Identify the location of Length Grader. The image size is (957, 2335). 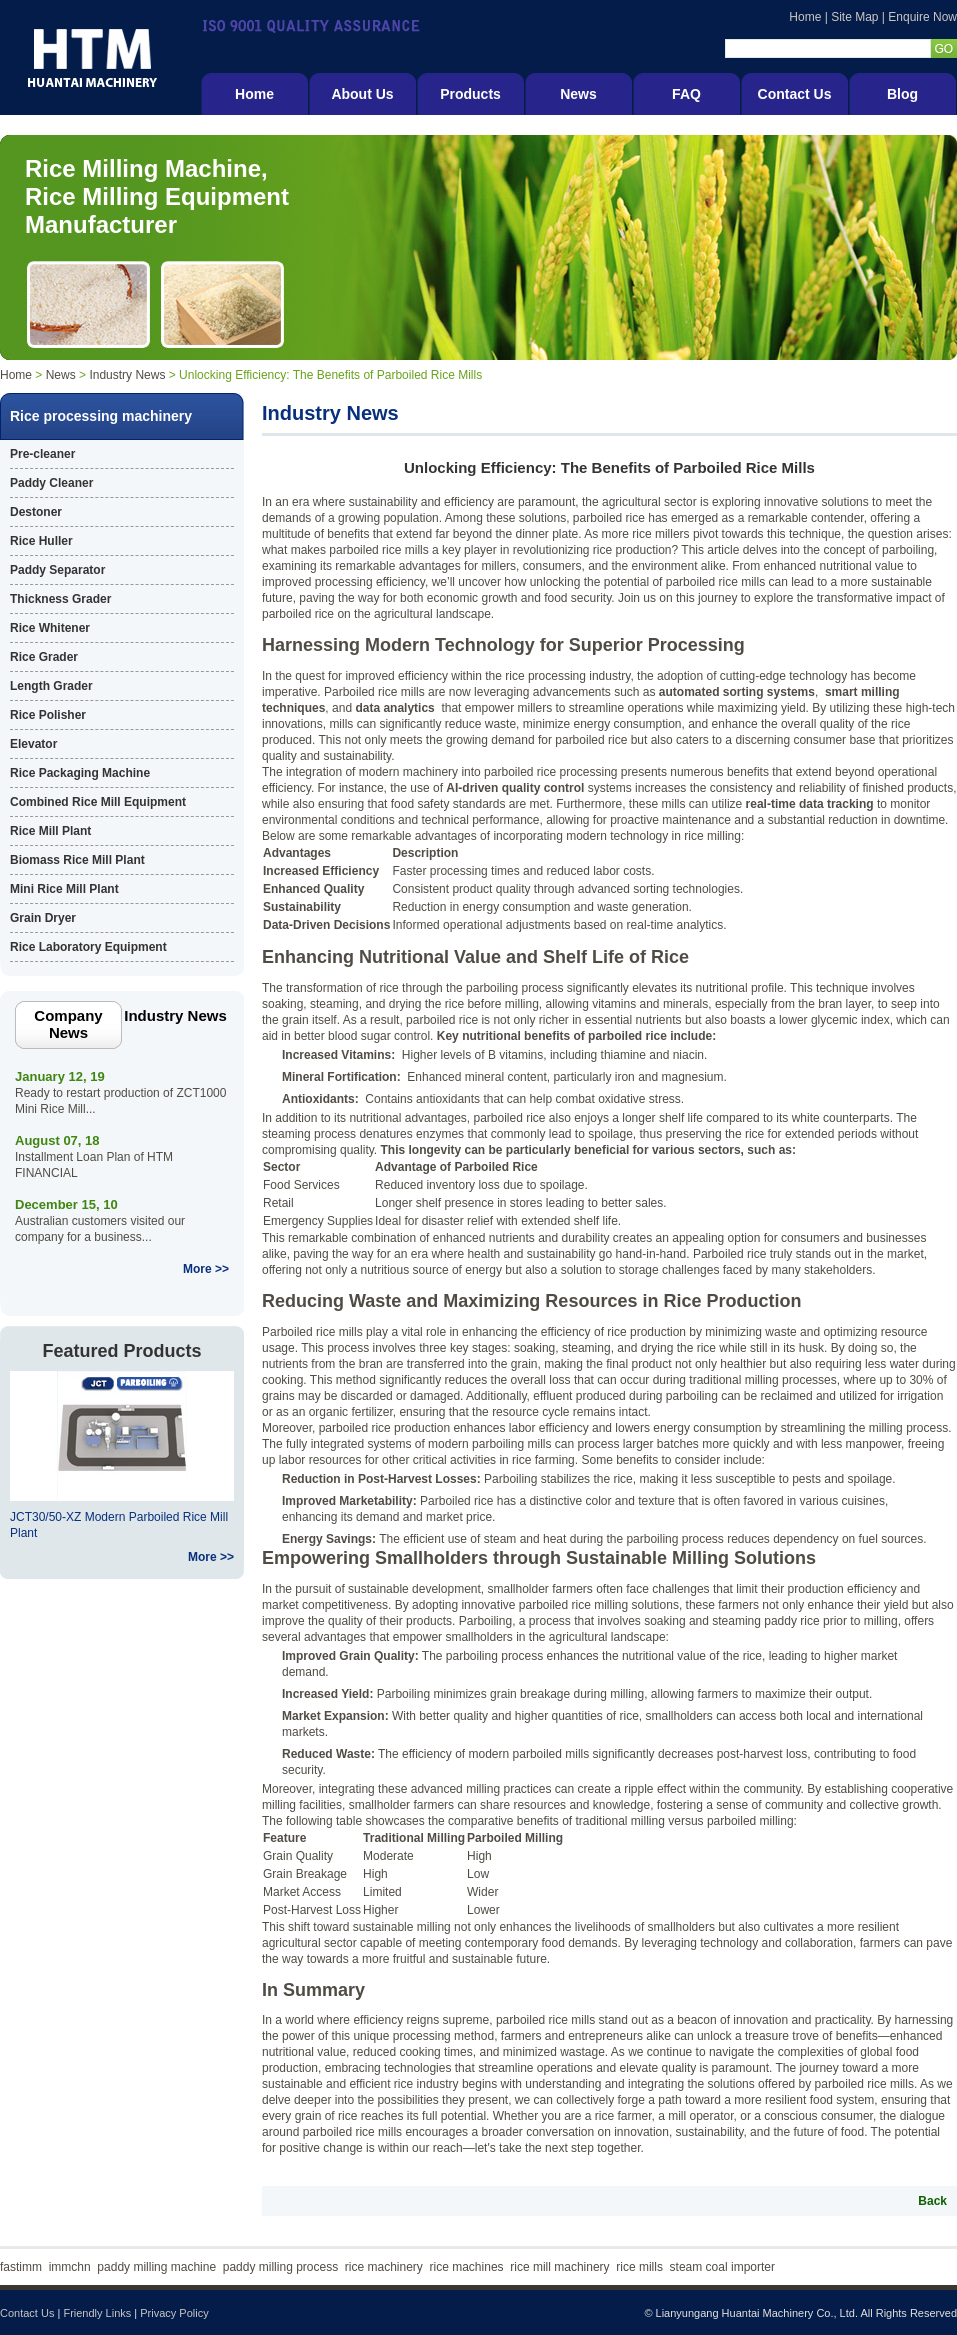
(51, 686).